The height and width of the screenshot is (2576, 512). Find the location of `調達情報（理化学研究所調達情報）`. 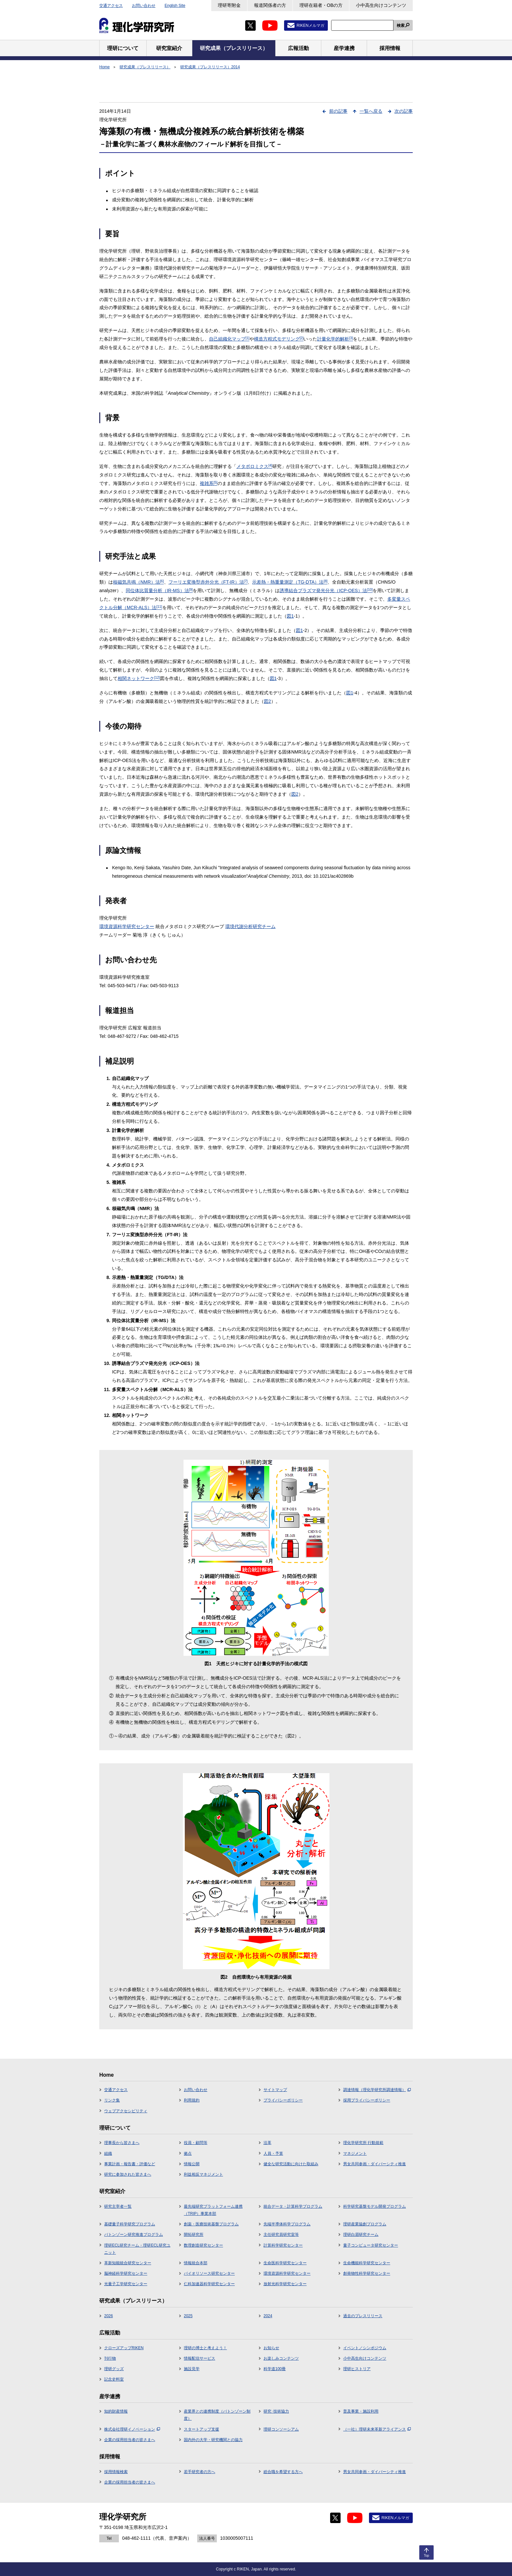

調達情報（理化学研究所調達情報） is located at coordinates (377, 2089).